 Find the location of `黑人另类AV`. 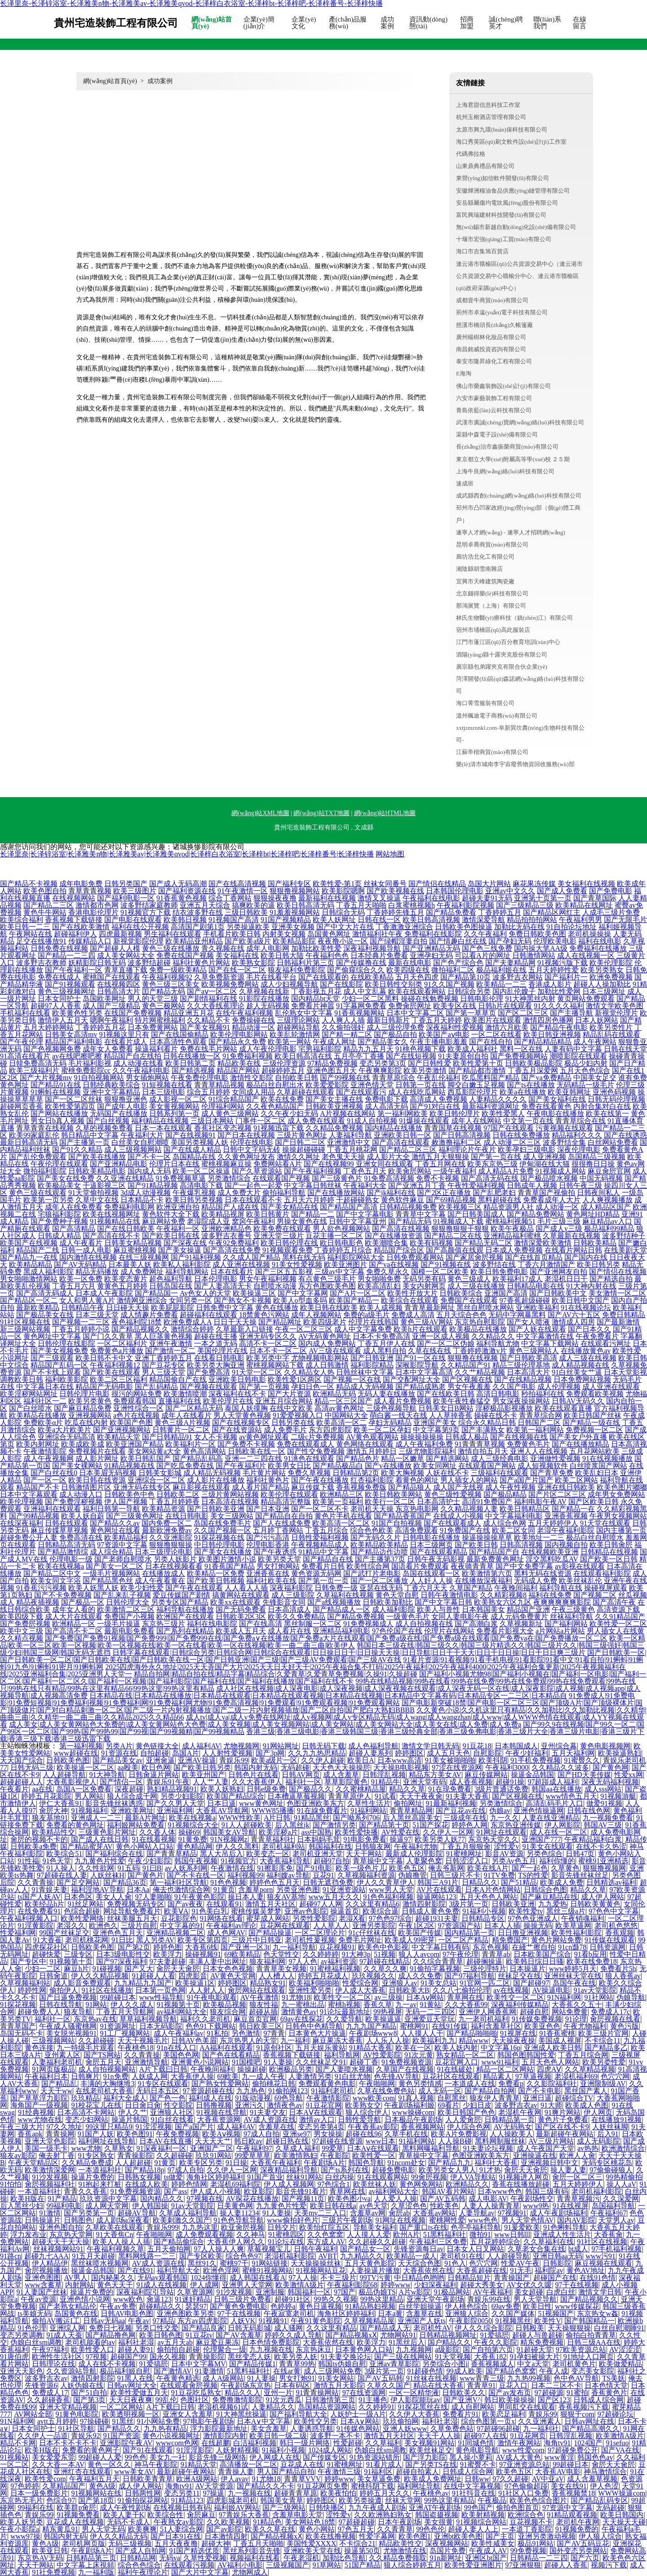

黑人另类AV is located at coordinates (155, 1940).